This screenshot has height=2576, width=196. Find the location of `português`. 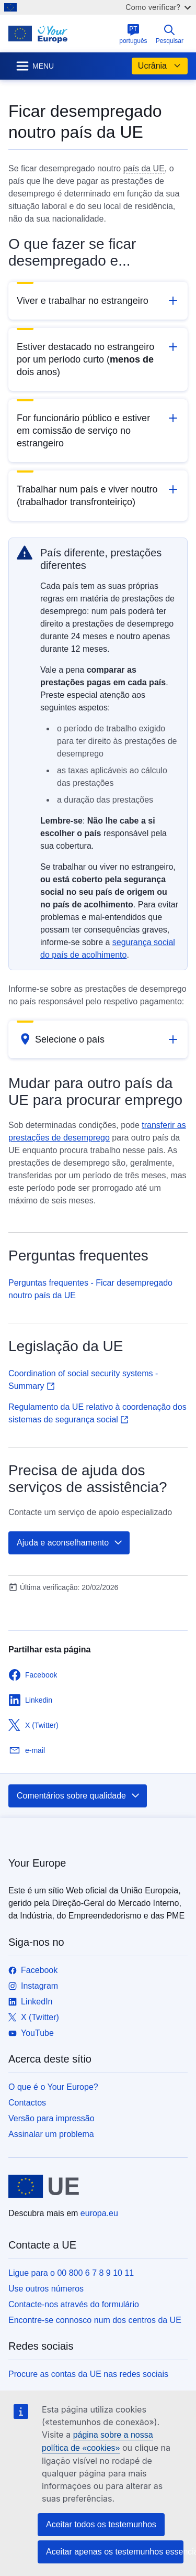

português is located at coordinates (133, 34).